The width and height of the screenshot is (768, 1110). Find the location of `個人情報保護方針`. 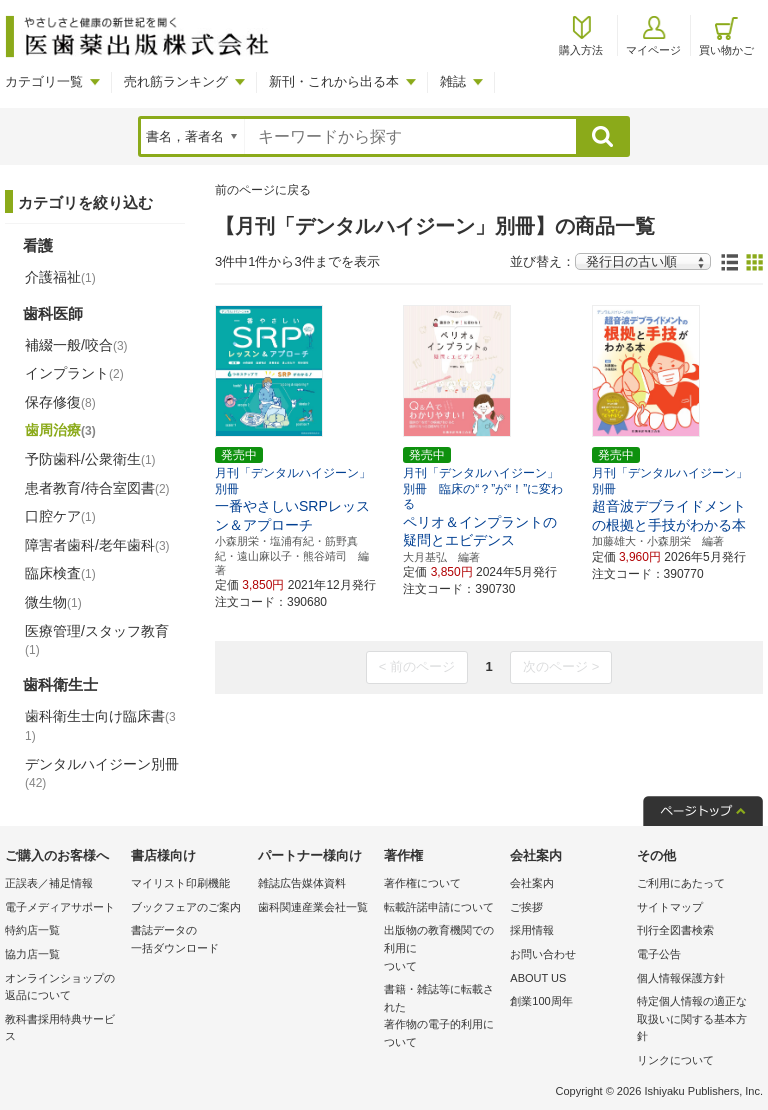

個人情報保護方針 is located at coordinates (681, 978).